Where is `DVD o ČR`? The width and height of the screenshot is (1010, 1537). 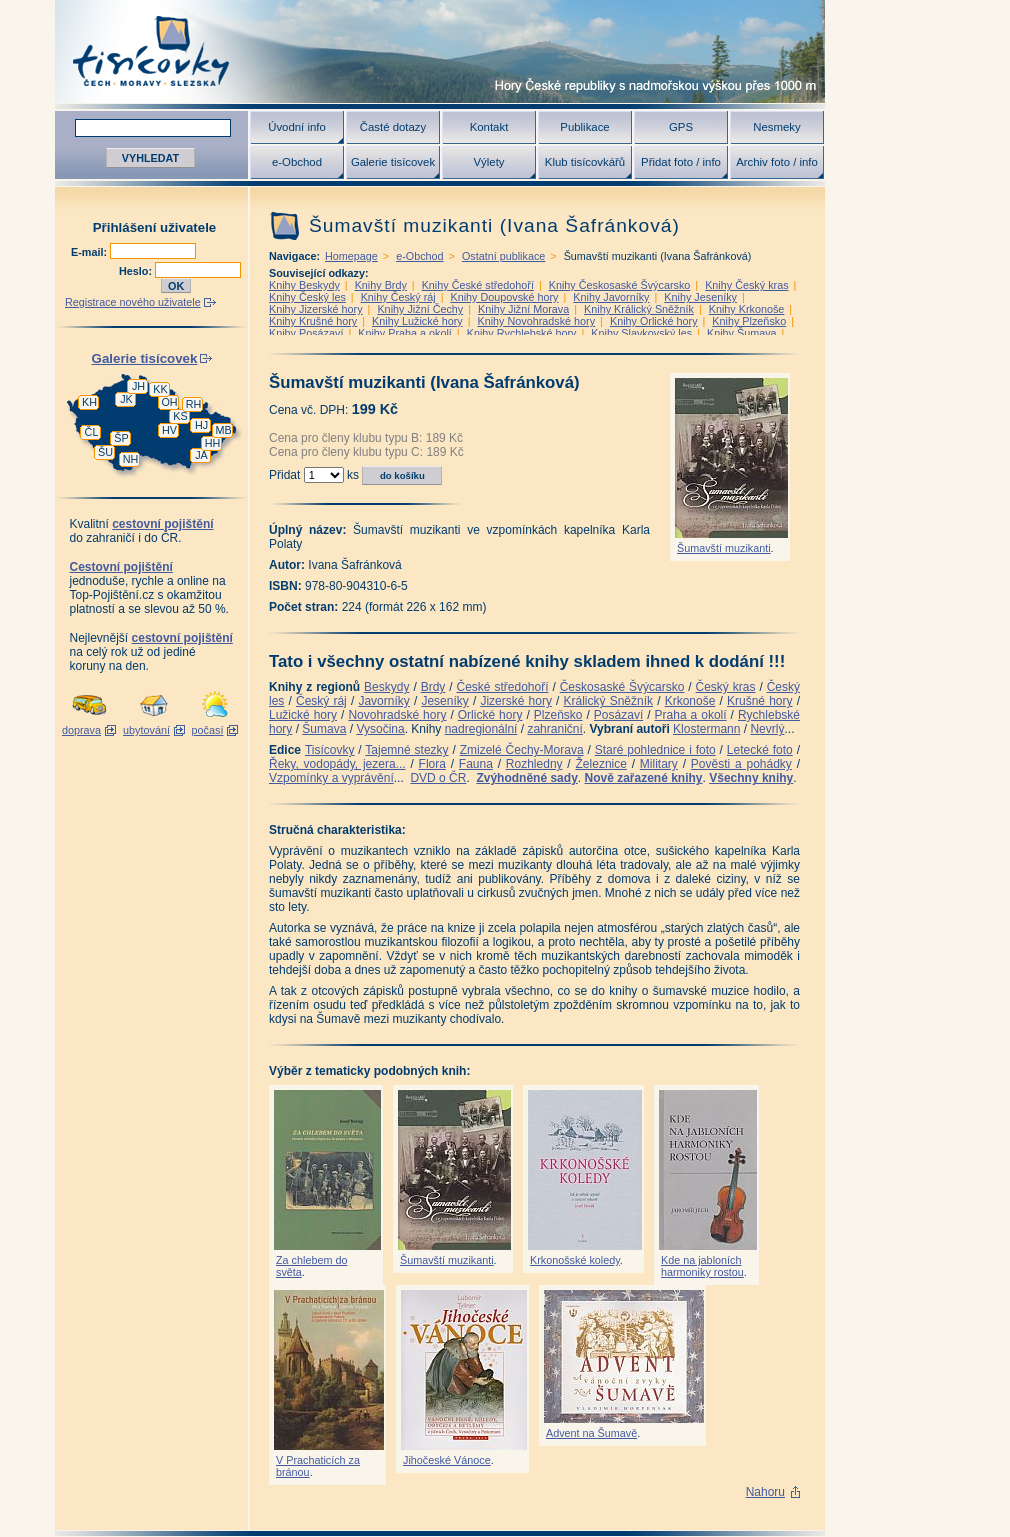
DVD o ČR is located at coordinates (438, 778).